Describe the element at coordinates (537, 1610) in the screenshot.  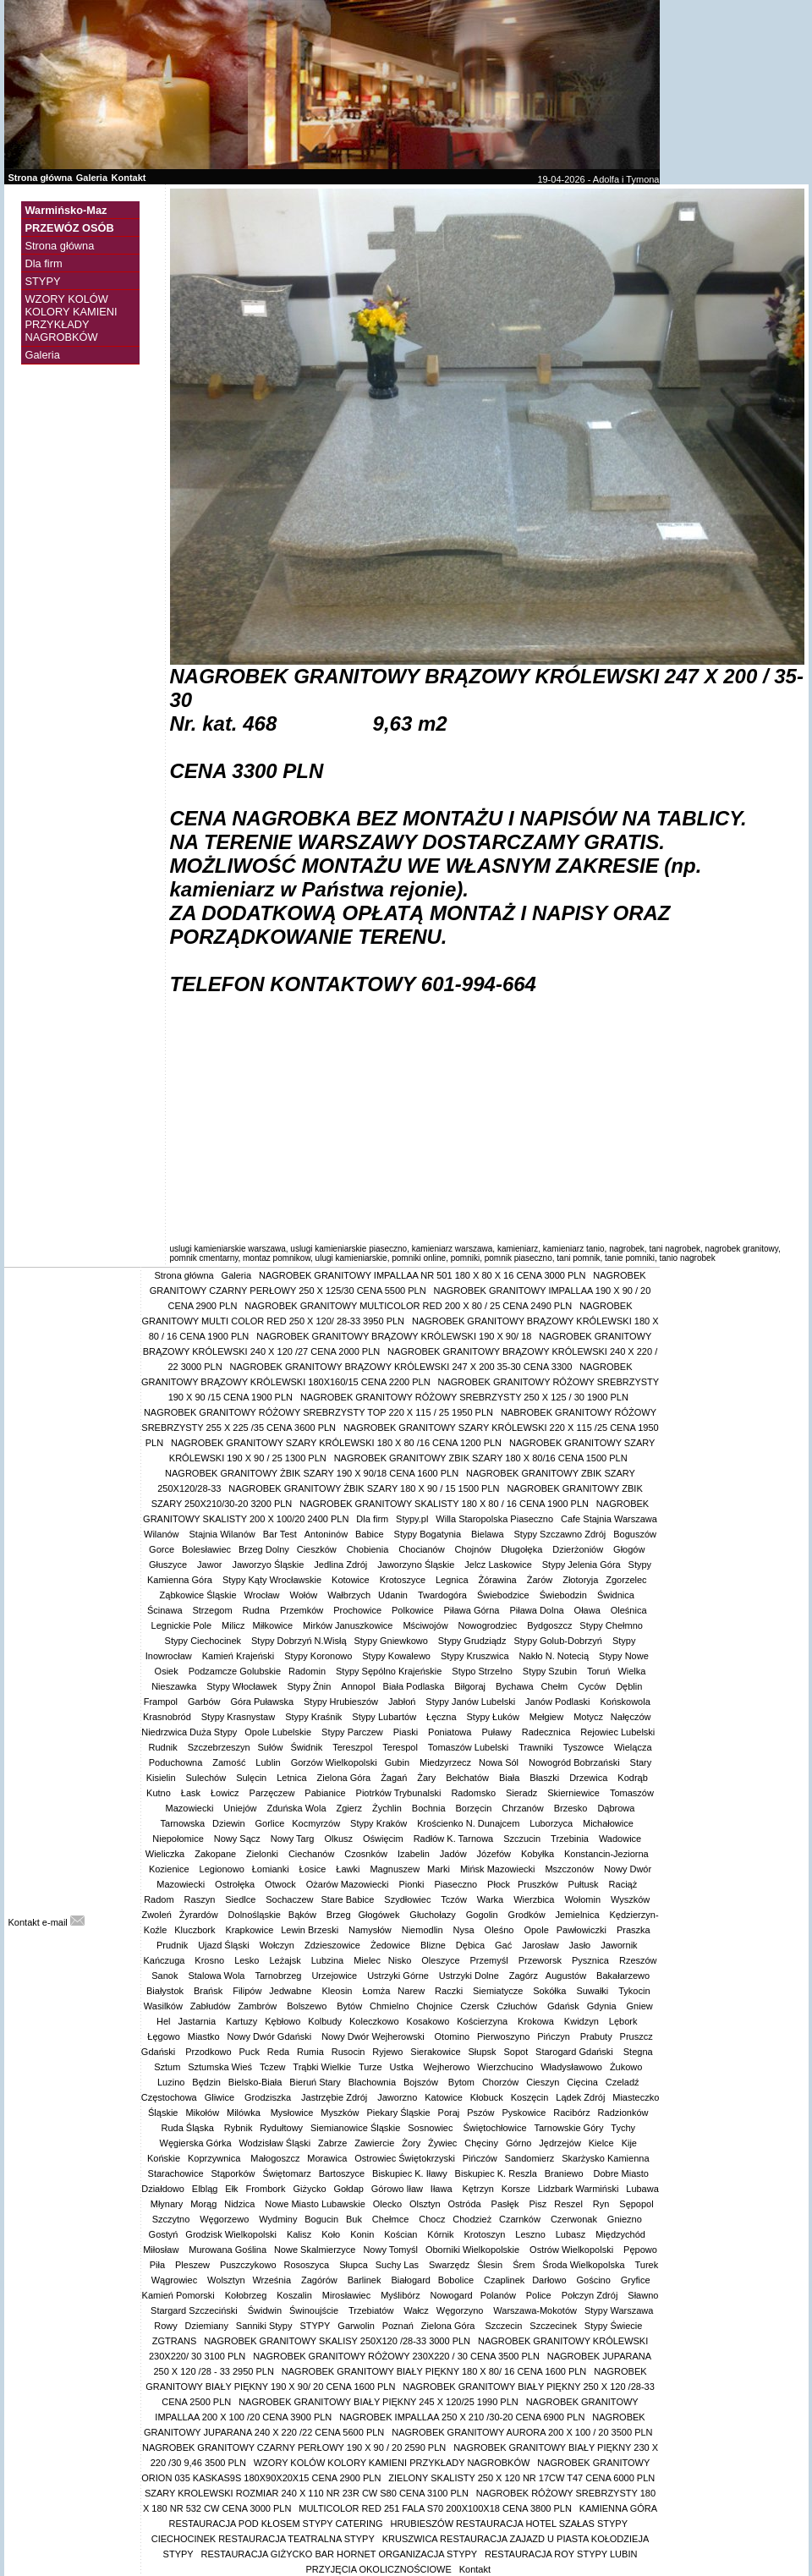
I see `Piława Dolna` at that location.